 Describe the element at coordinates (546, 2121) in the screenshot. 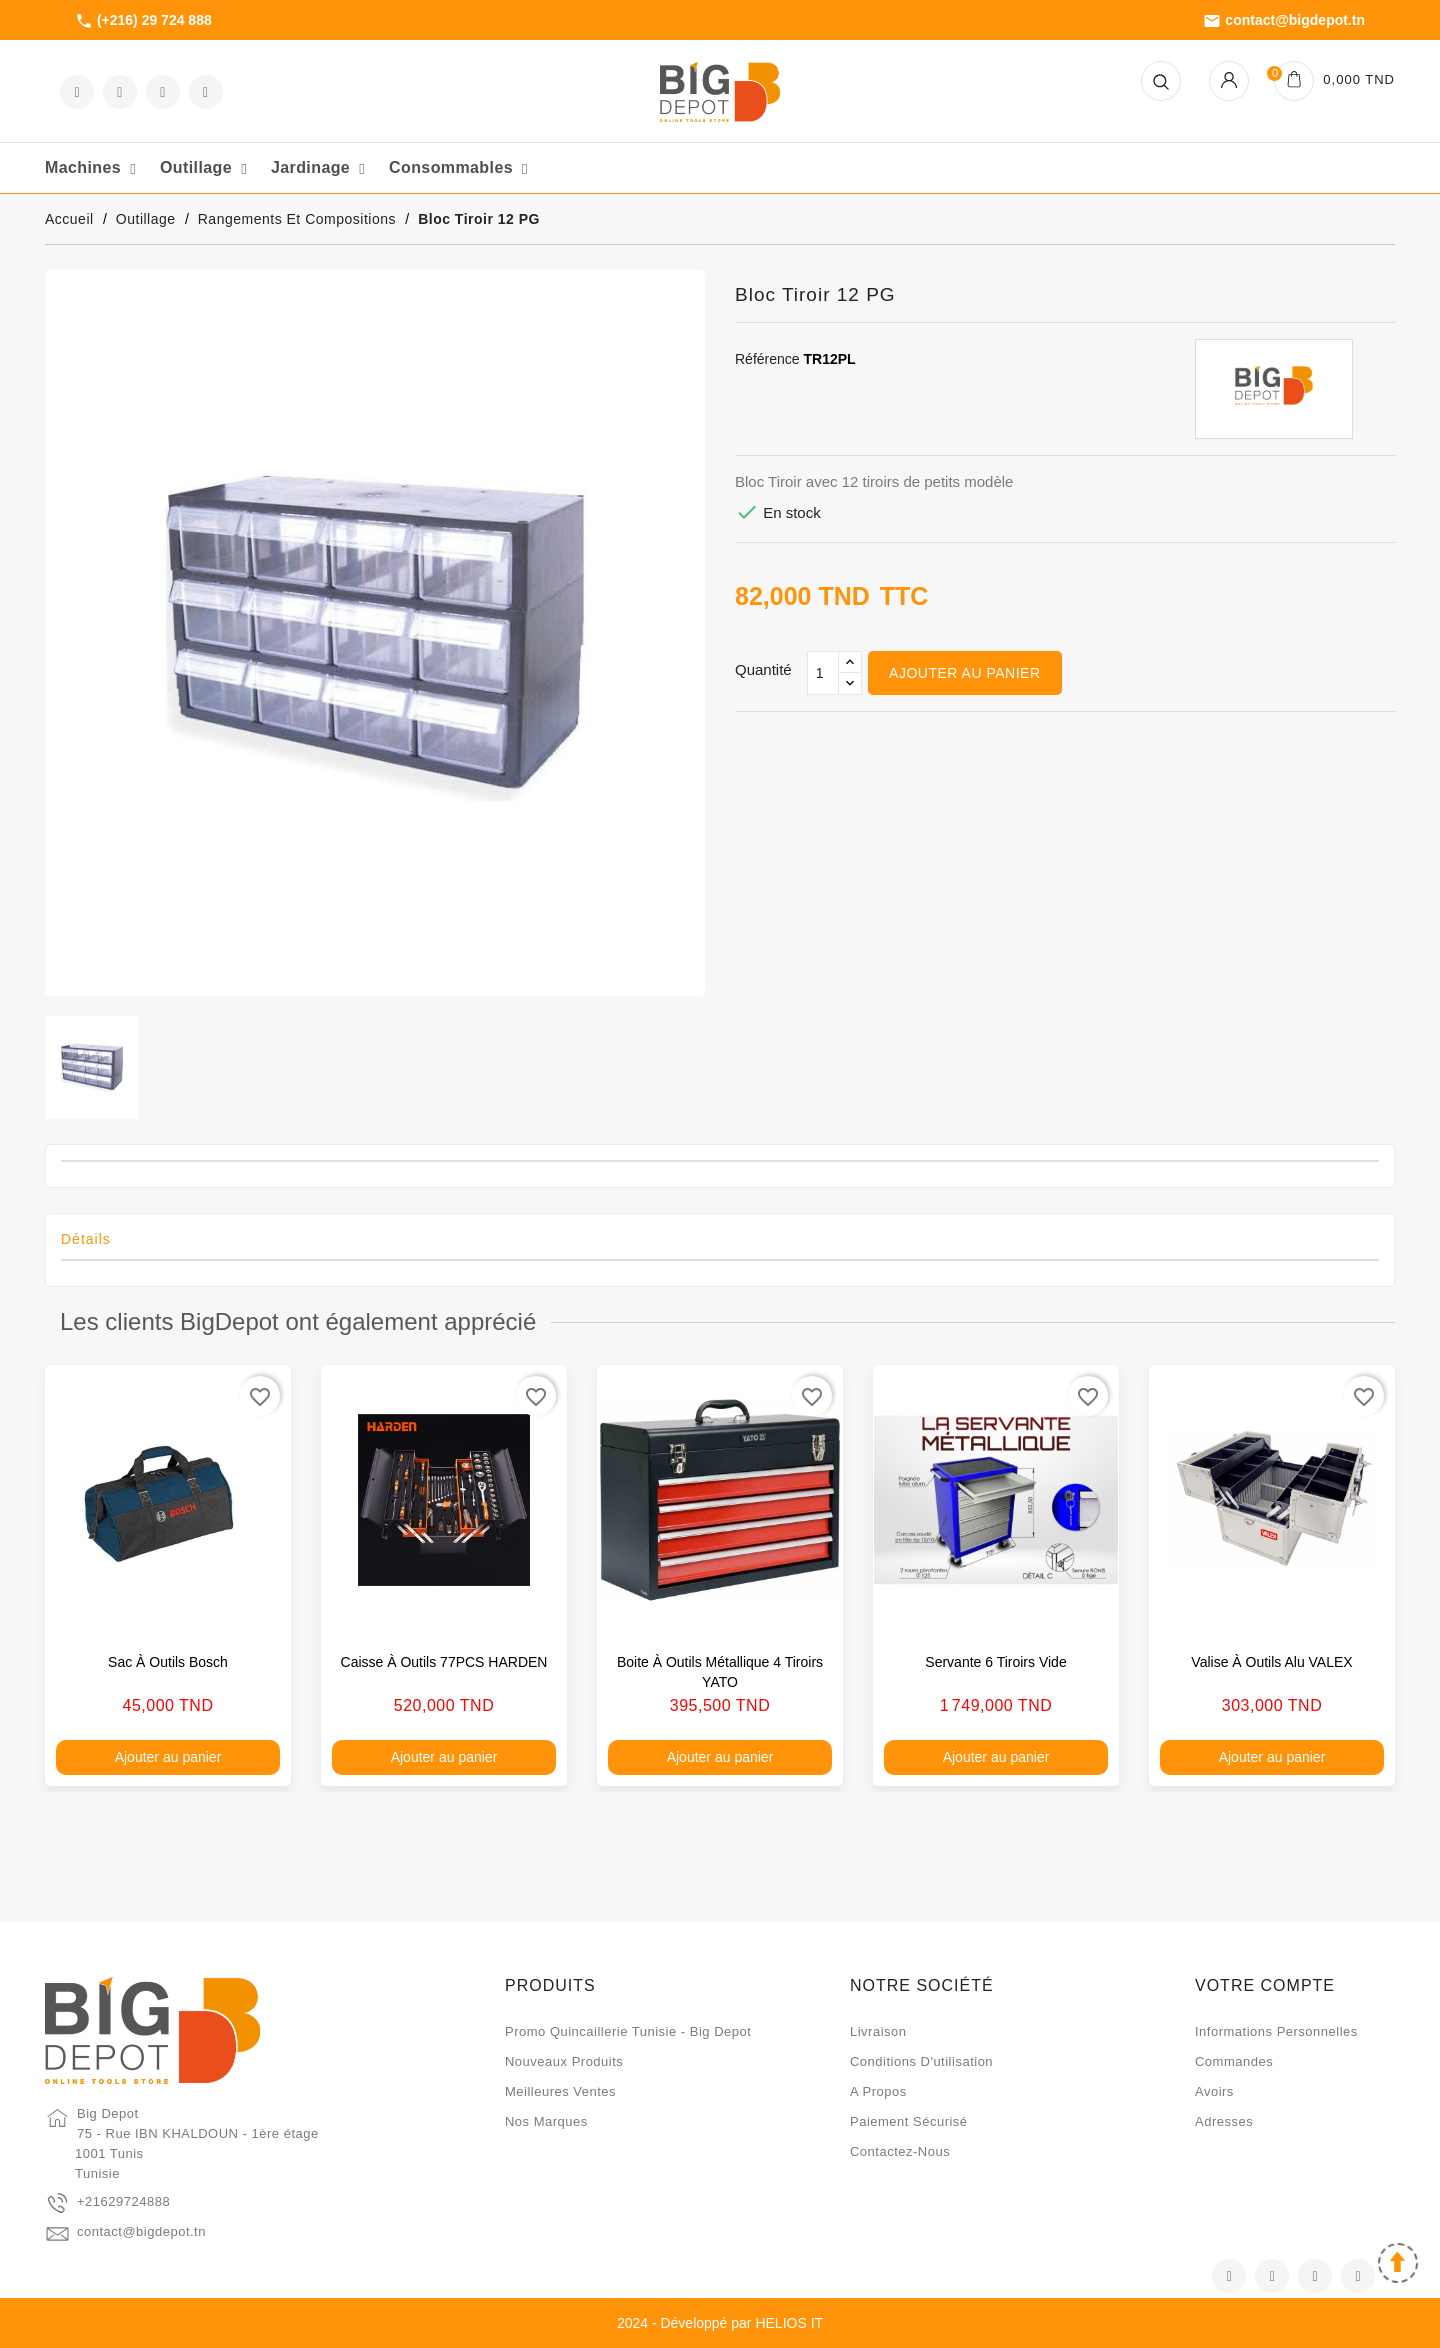

I see `Nos marques` at that location.